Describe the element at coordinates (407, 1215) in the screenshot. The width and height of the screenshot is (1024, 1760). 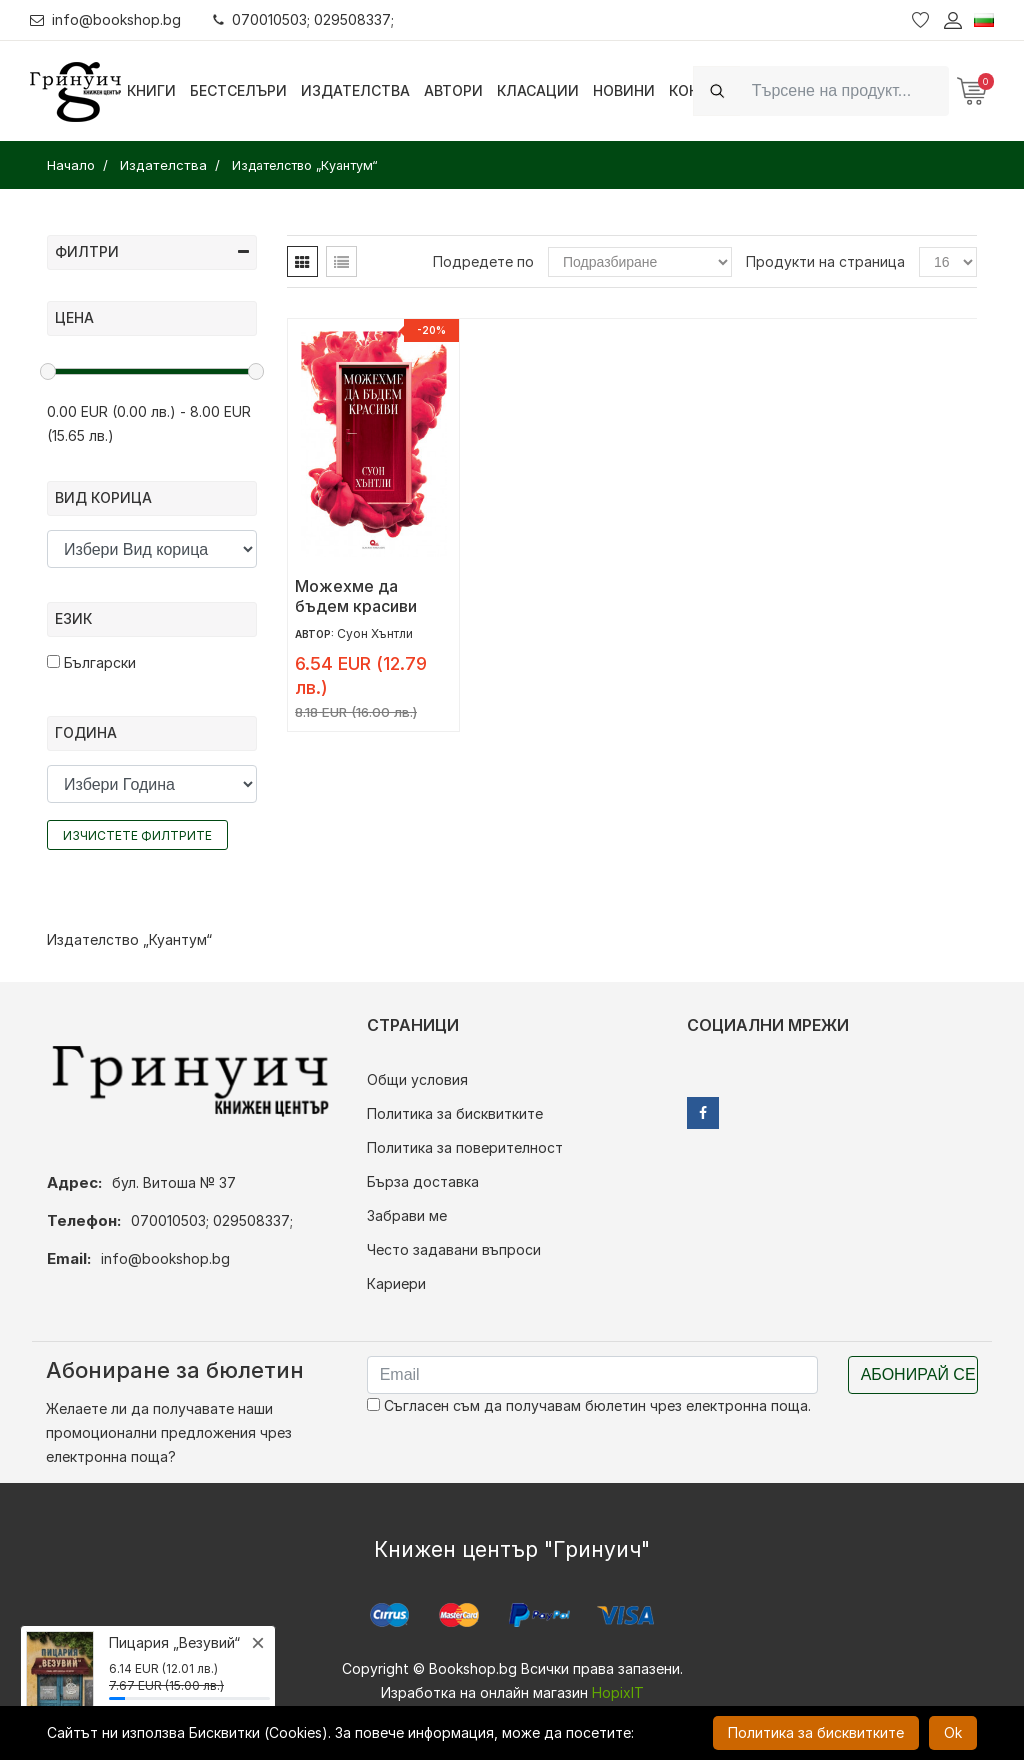
I see `Забрави ме` at that location.